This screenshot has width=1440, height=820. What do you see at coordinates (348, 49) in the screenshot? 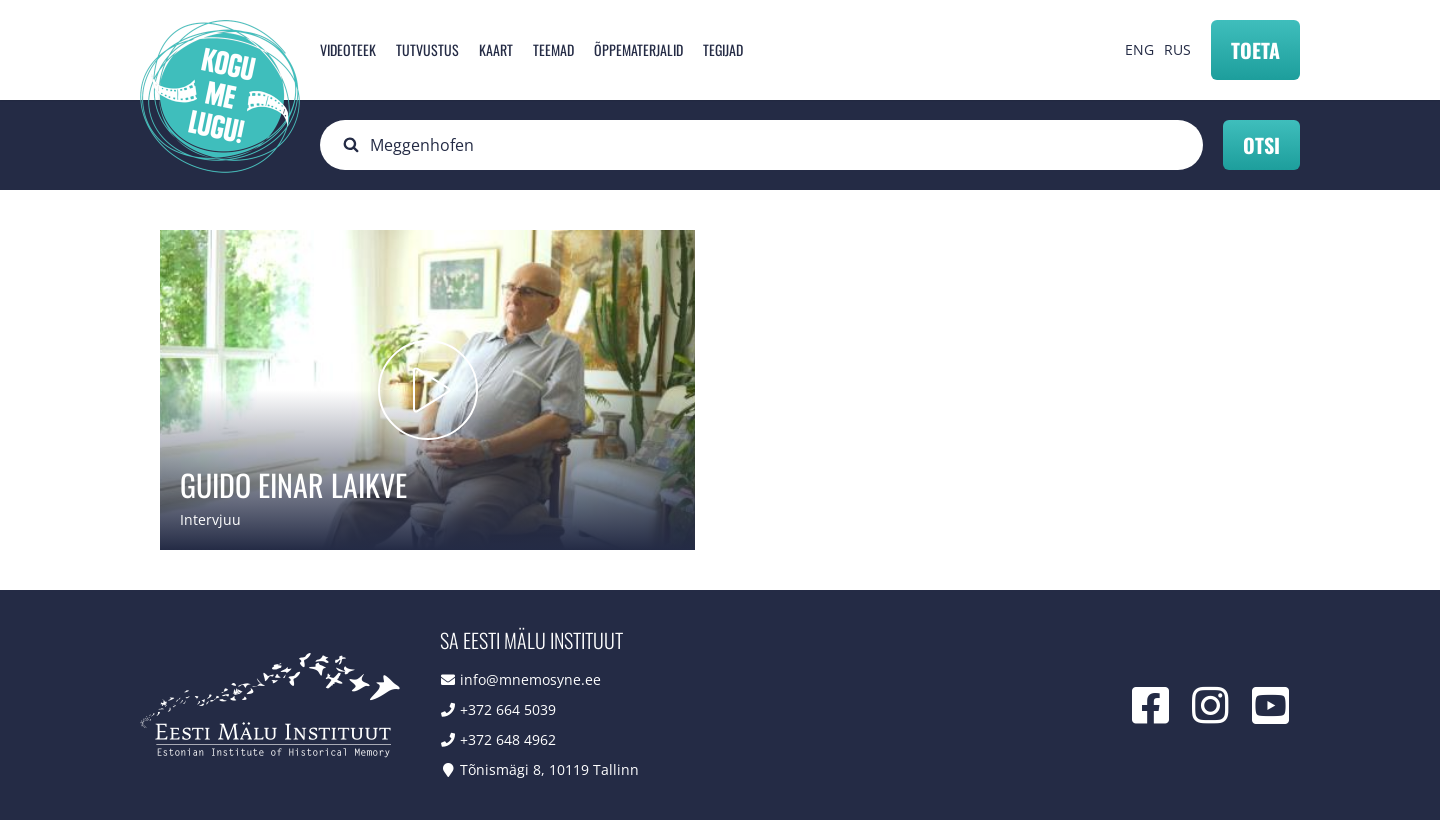
I see `Videoteek` at bounding box center [348, 49].